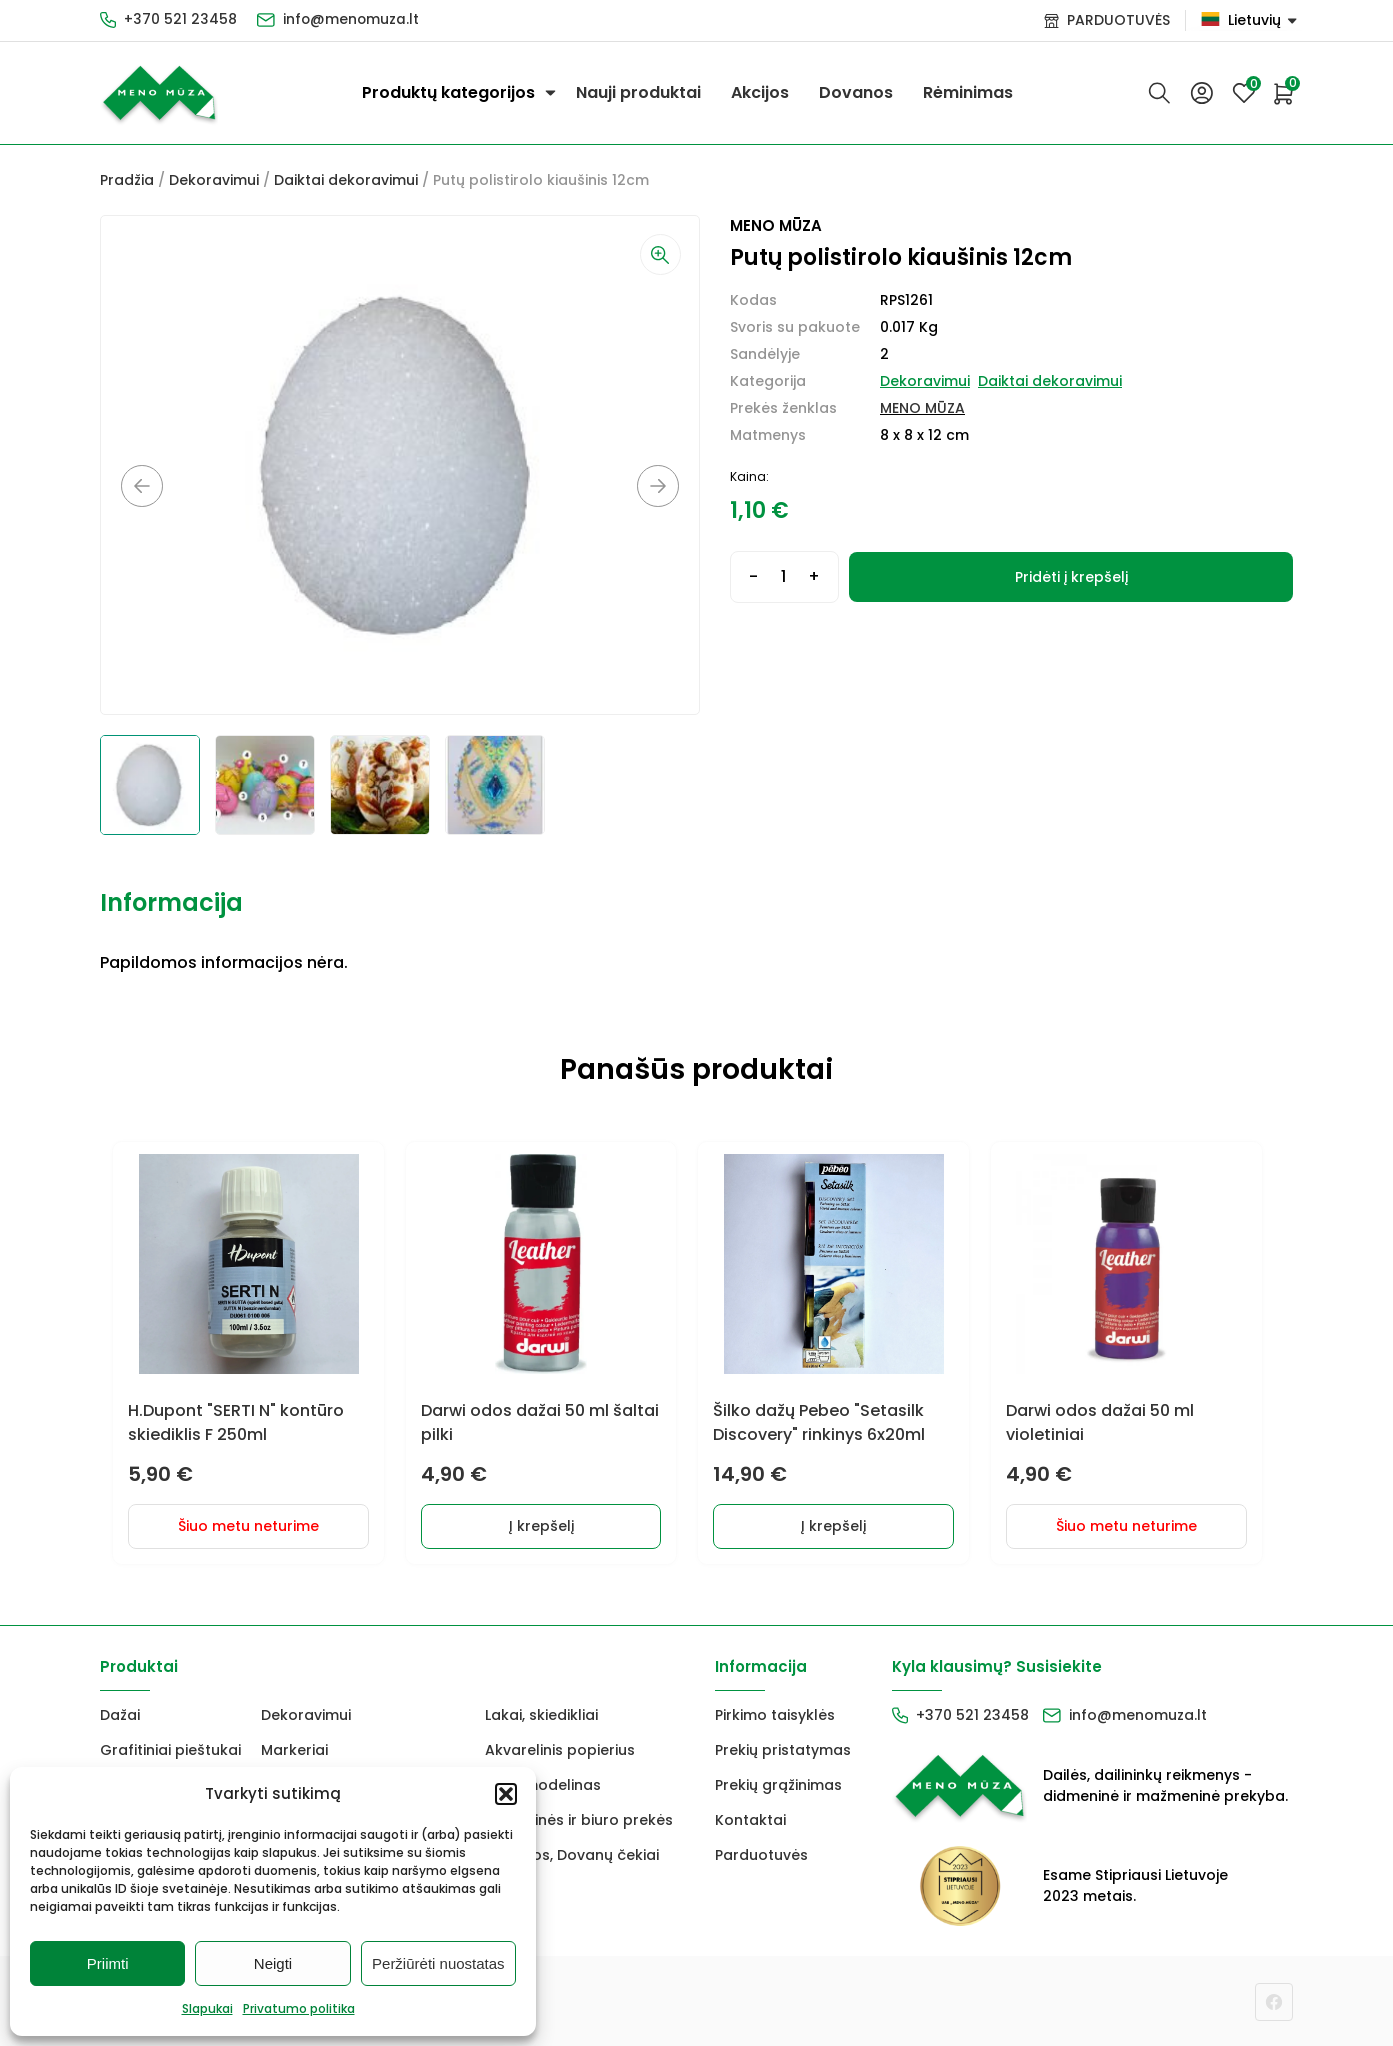 The width and height of the screenshot is (1393, 2046). What do you see at coordinates (170, 1748) in the screenshot?
I see `Grafitiniai pieštukai` at bounding box center [170, 1748].